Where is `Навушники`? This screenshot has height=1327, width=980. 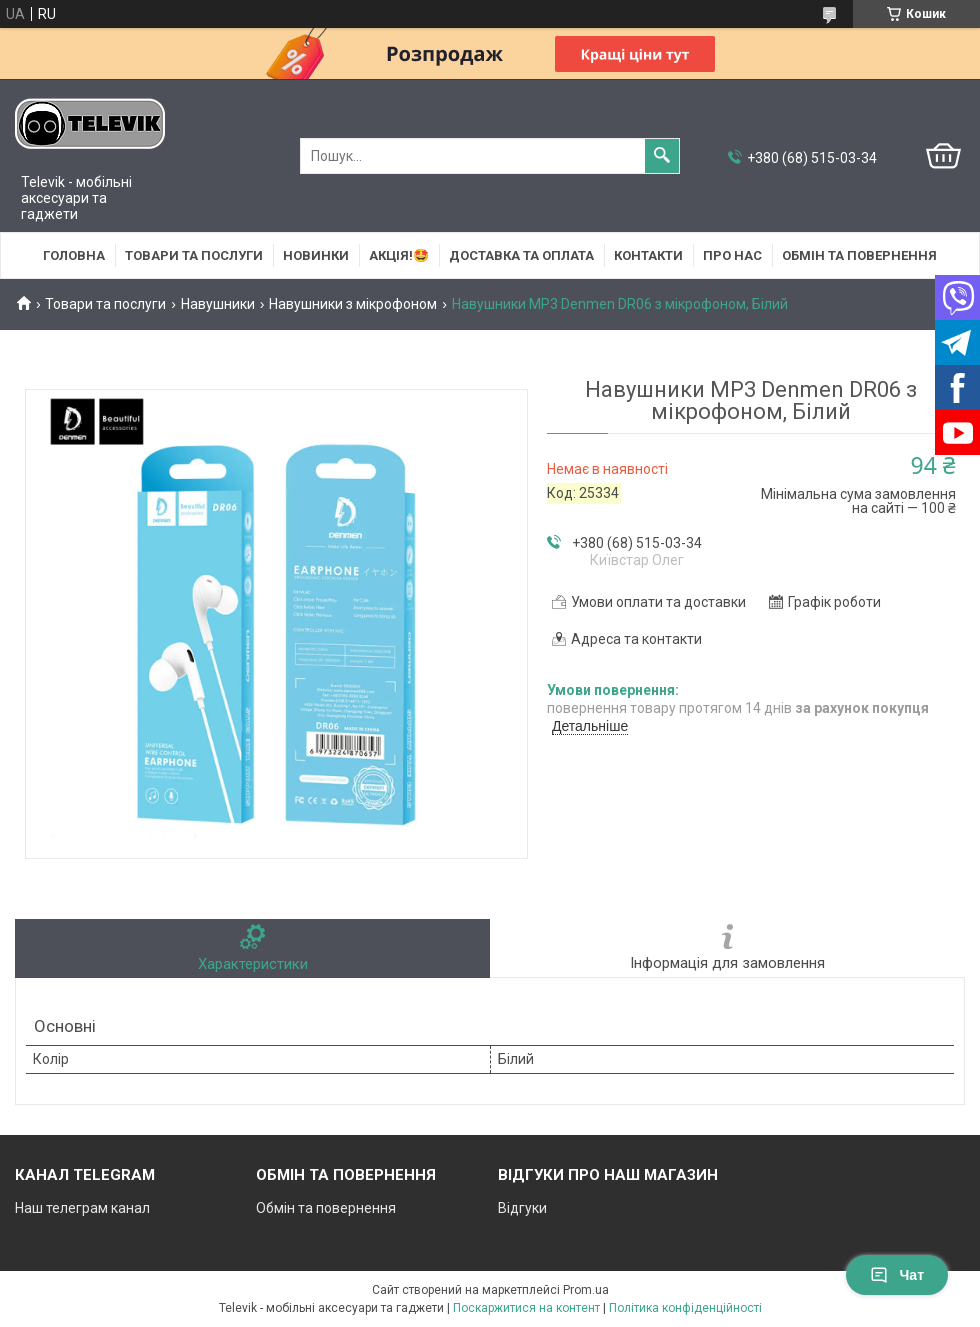
Навушники is located at coordinates (218, 304).